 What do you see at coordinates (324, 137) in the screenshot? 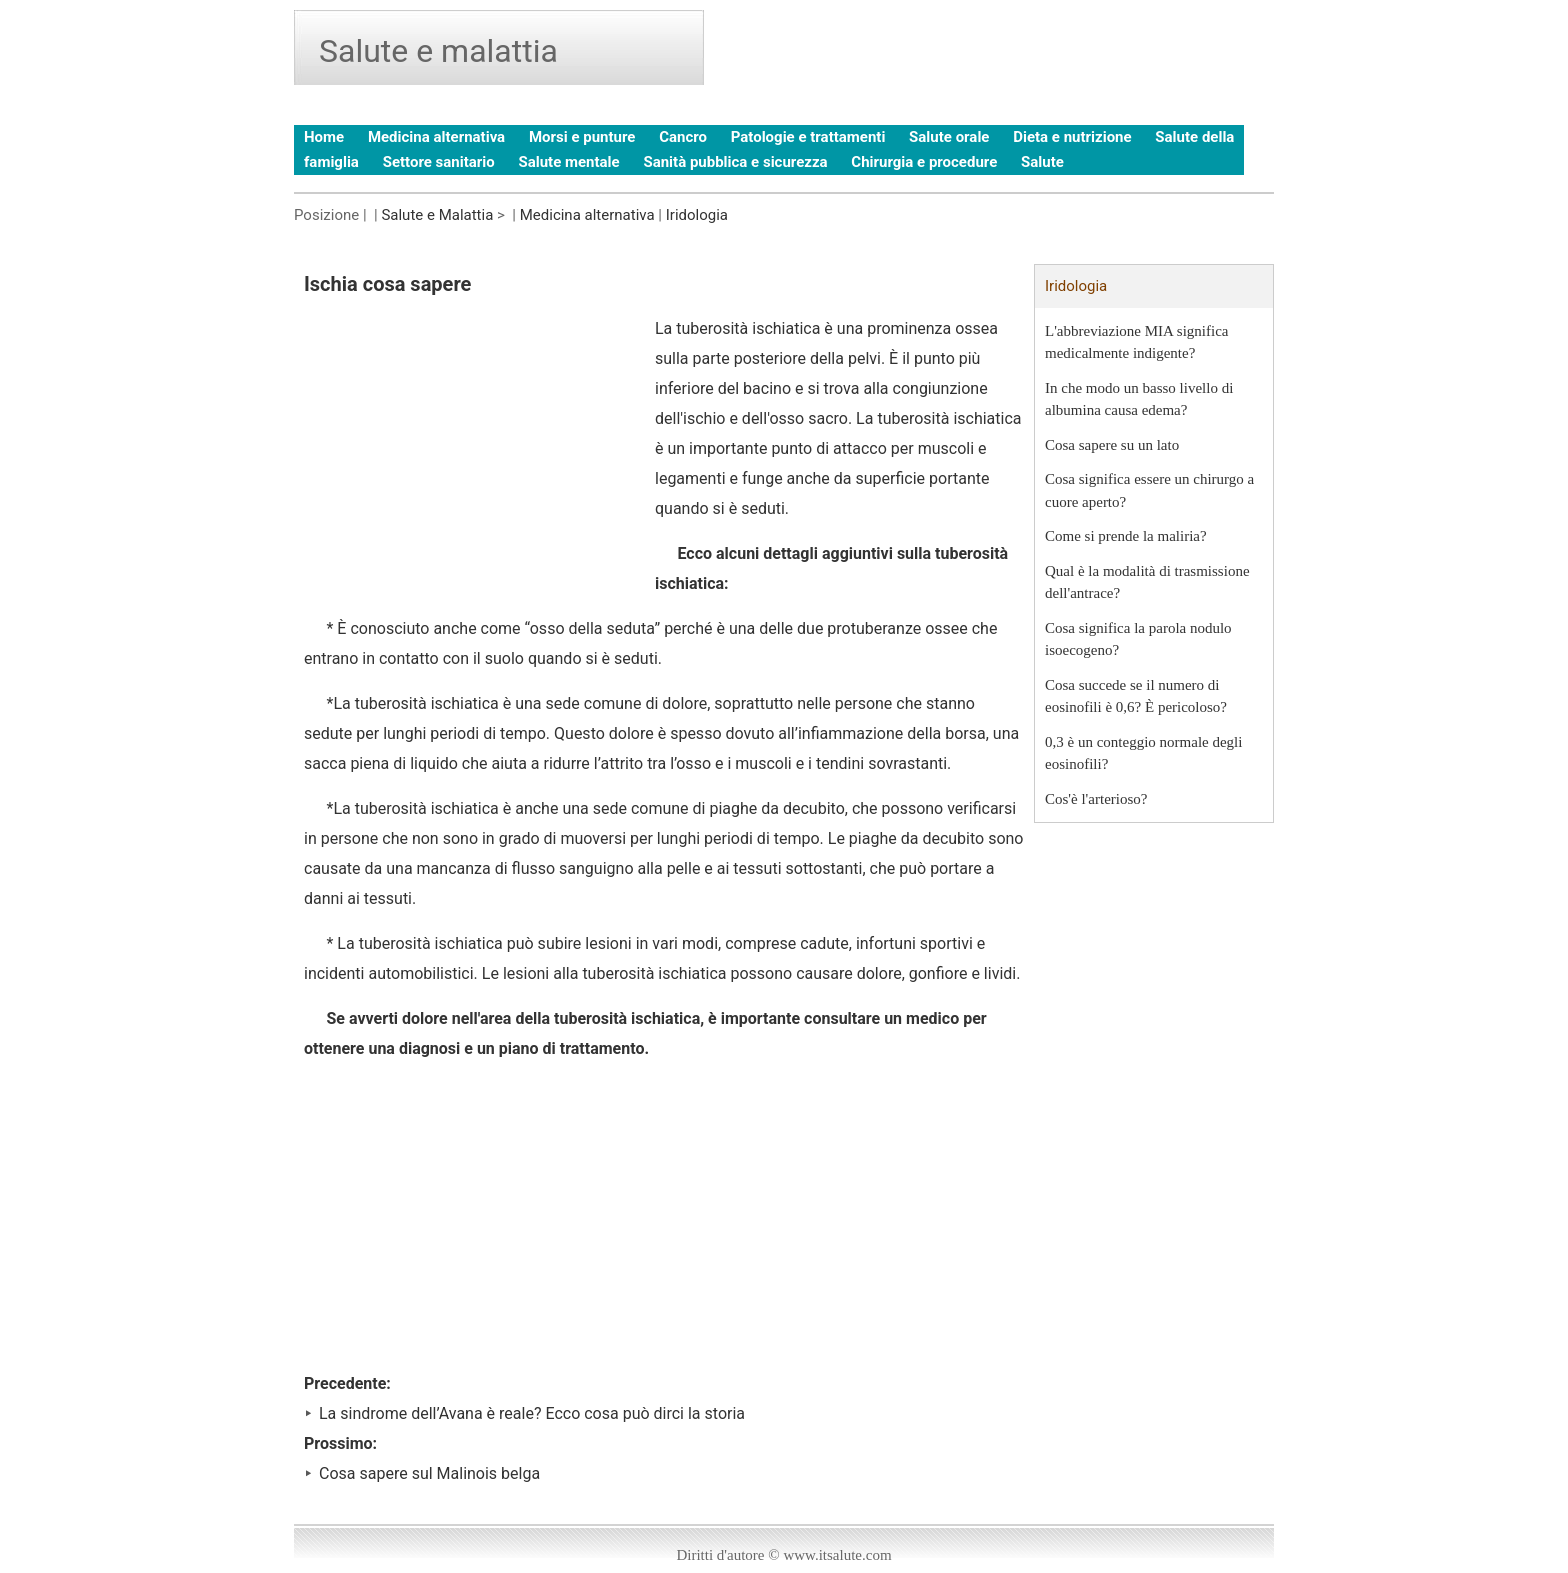
I see `Home` at bounding box center [324, 137].